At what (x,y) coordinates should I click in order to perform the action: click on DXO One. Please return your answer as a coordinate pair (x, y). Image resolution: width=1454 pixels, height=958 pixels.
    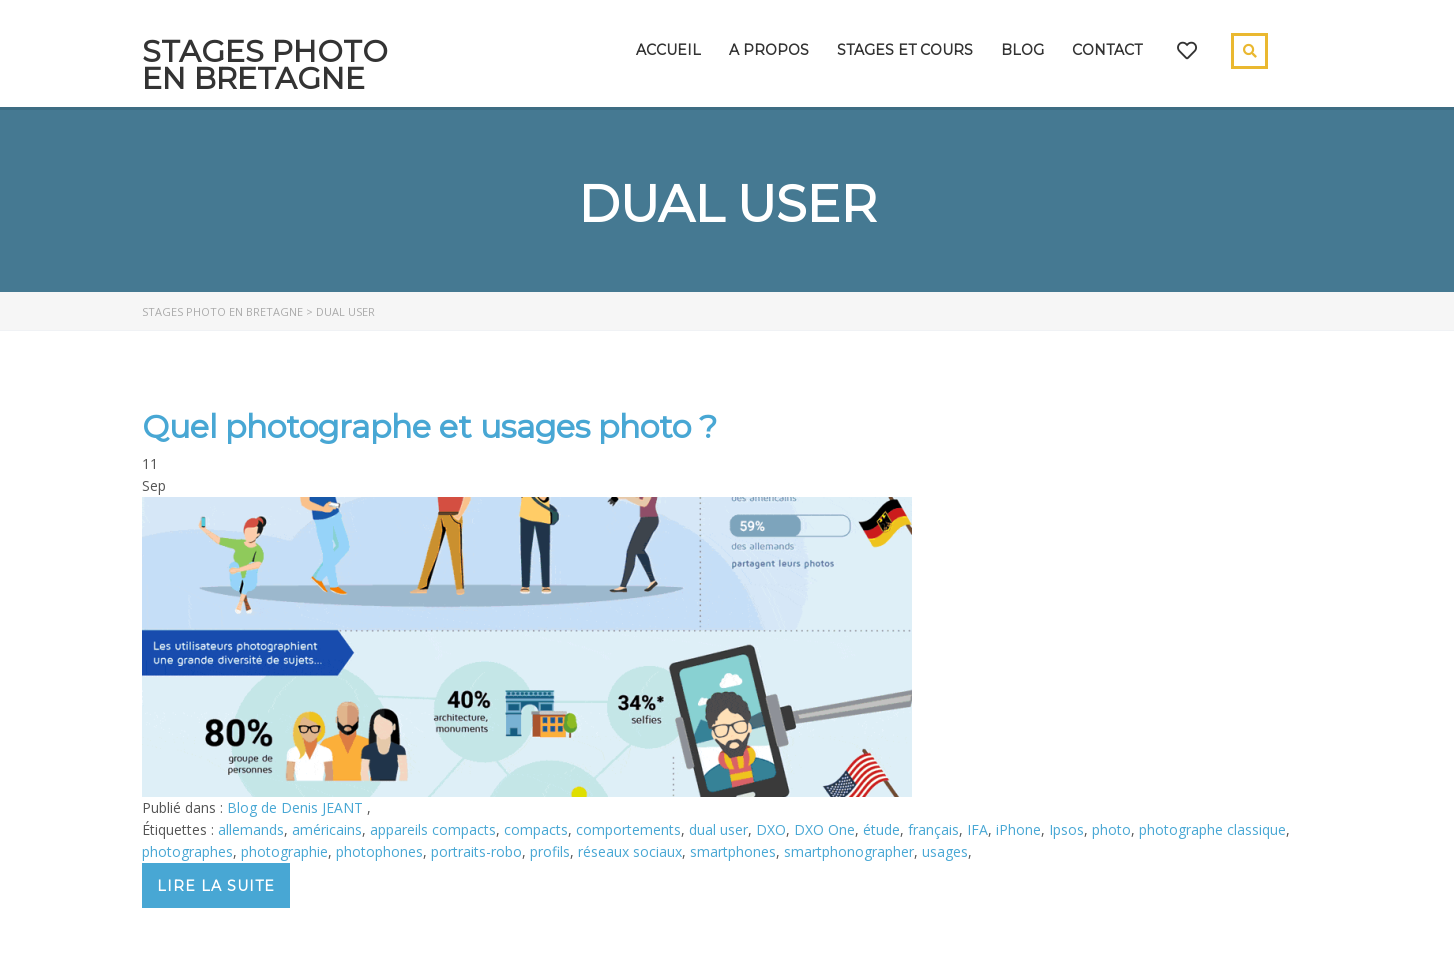
    Looking at the image, I should click on (824, 829).